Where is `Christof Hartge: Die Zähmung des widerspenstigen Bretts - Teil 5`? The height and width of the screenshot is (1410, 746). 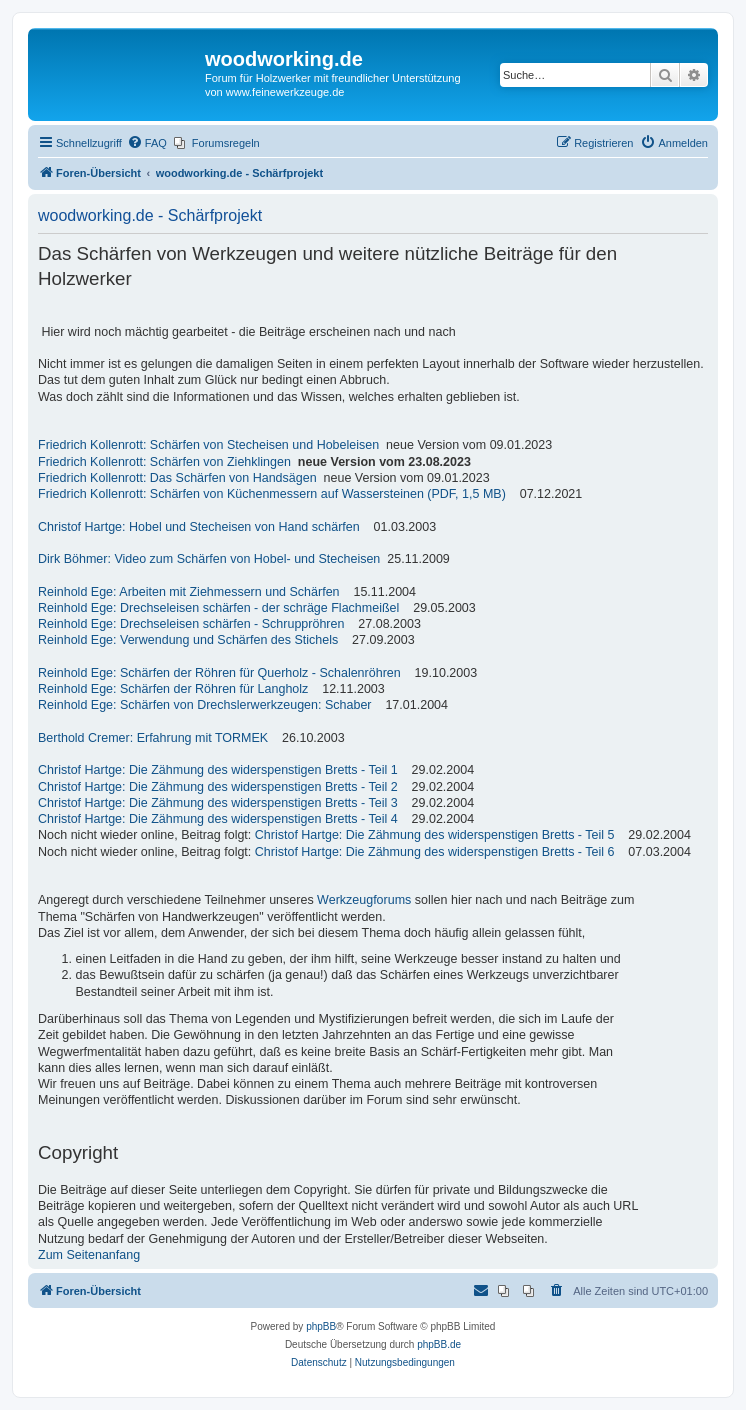 Christof Hartge: Die Zähmung des widerspenstigen Bretts - Teil 5 is located at coordinates (435, 835).